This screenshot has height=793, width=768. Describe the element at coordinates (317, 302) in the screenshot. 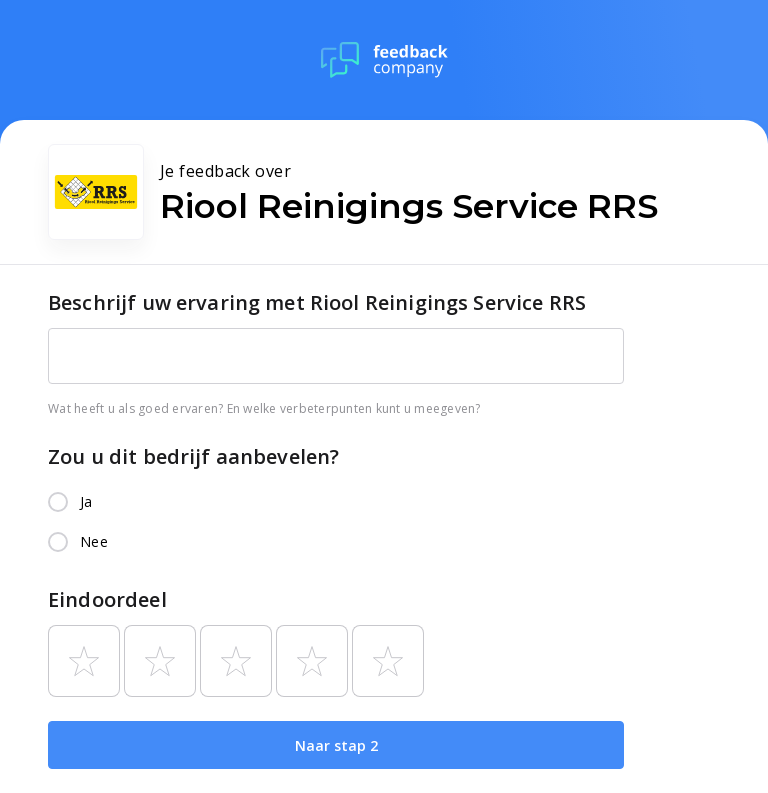

I see `Beschrijf uw ervaring met Riool Reinigings Service RRS` at that location.